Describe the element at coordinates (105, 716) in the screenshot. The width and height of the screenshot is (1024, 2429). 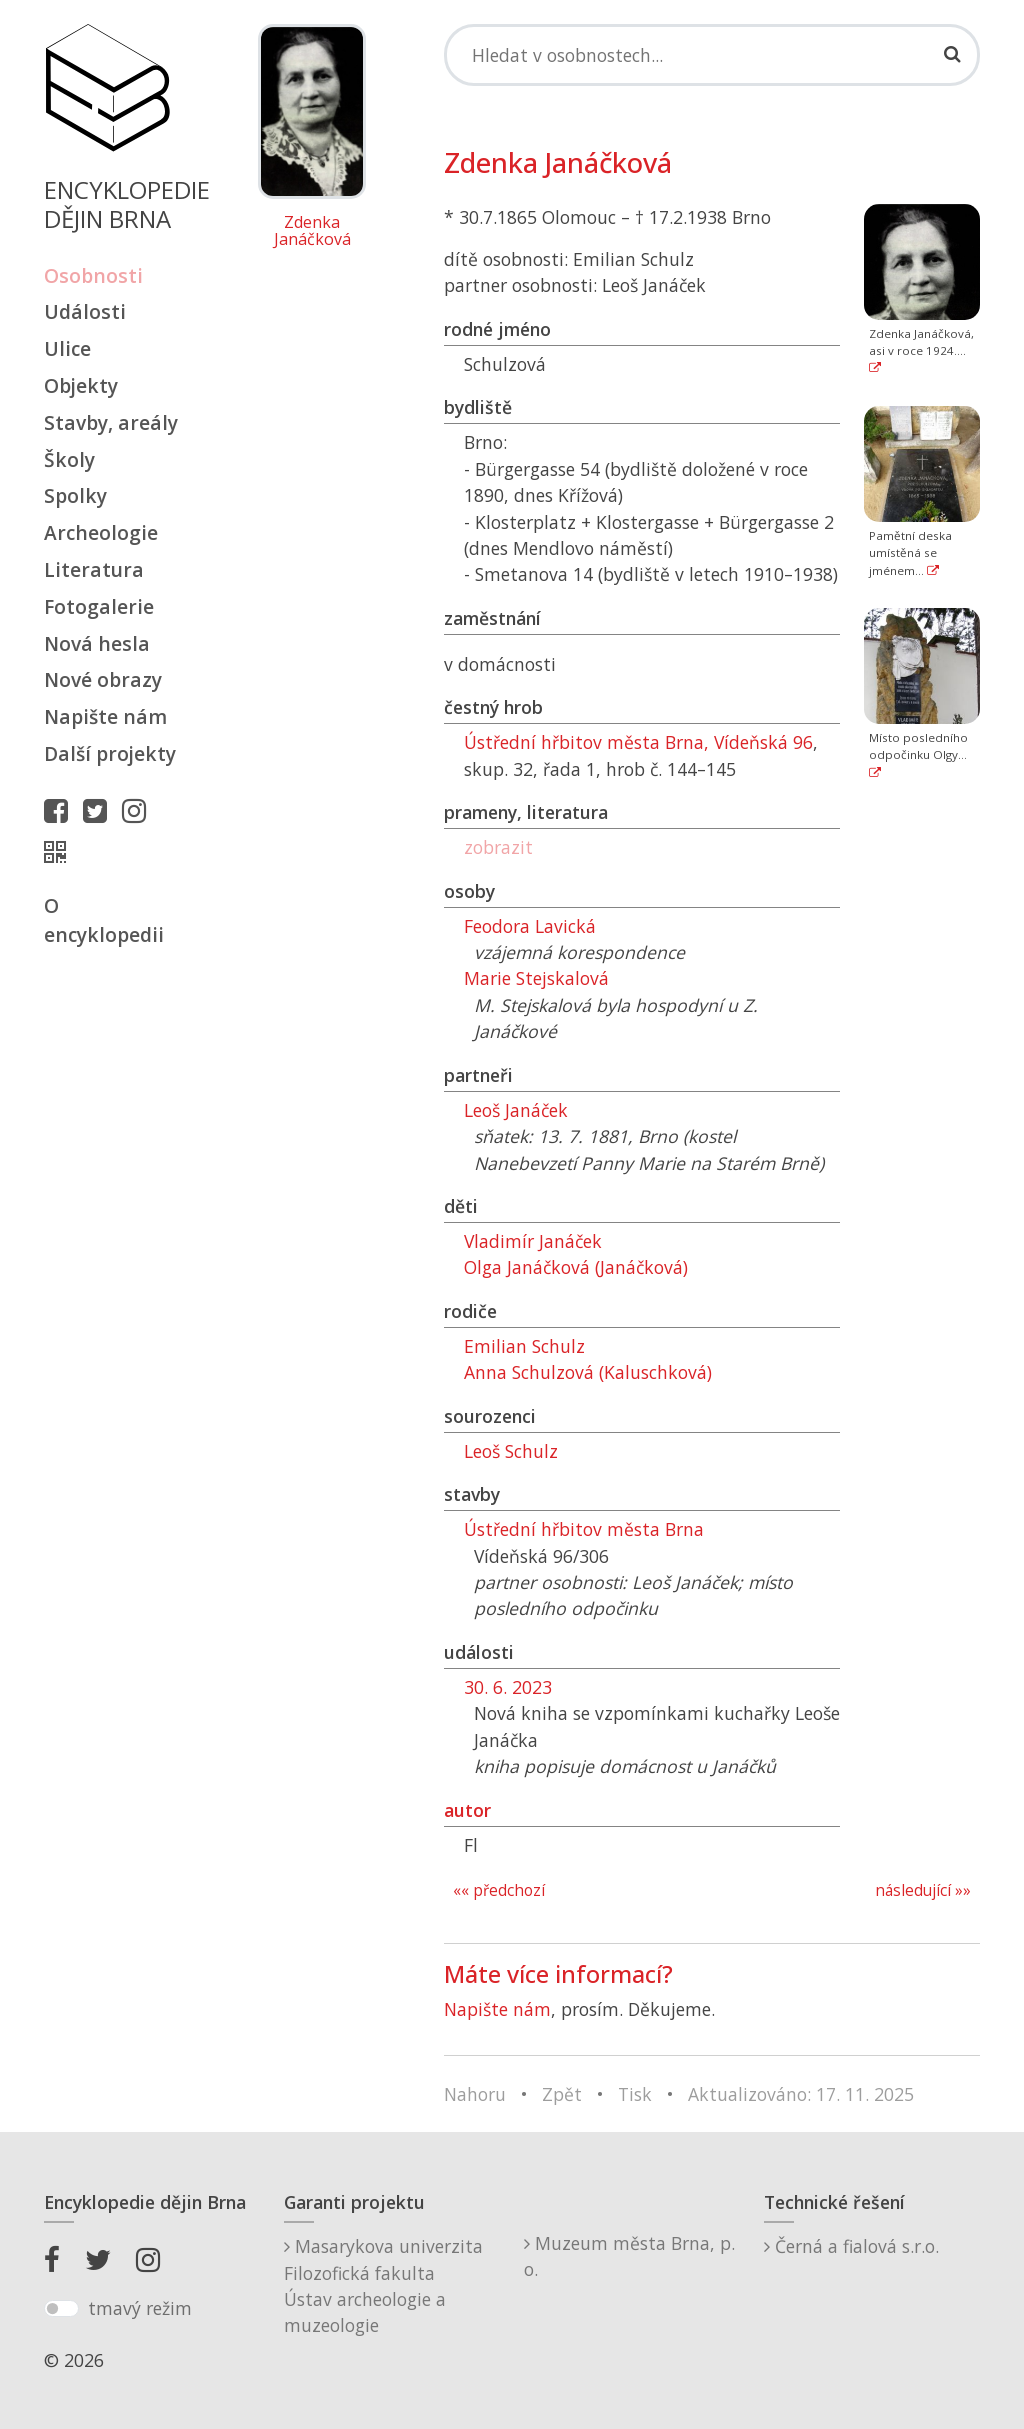
I see `Napište nám` at that location.